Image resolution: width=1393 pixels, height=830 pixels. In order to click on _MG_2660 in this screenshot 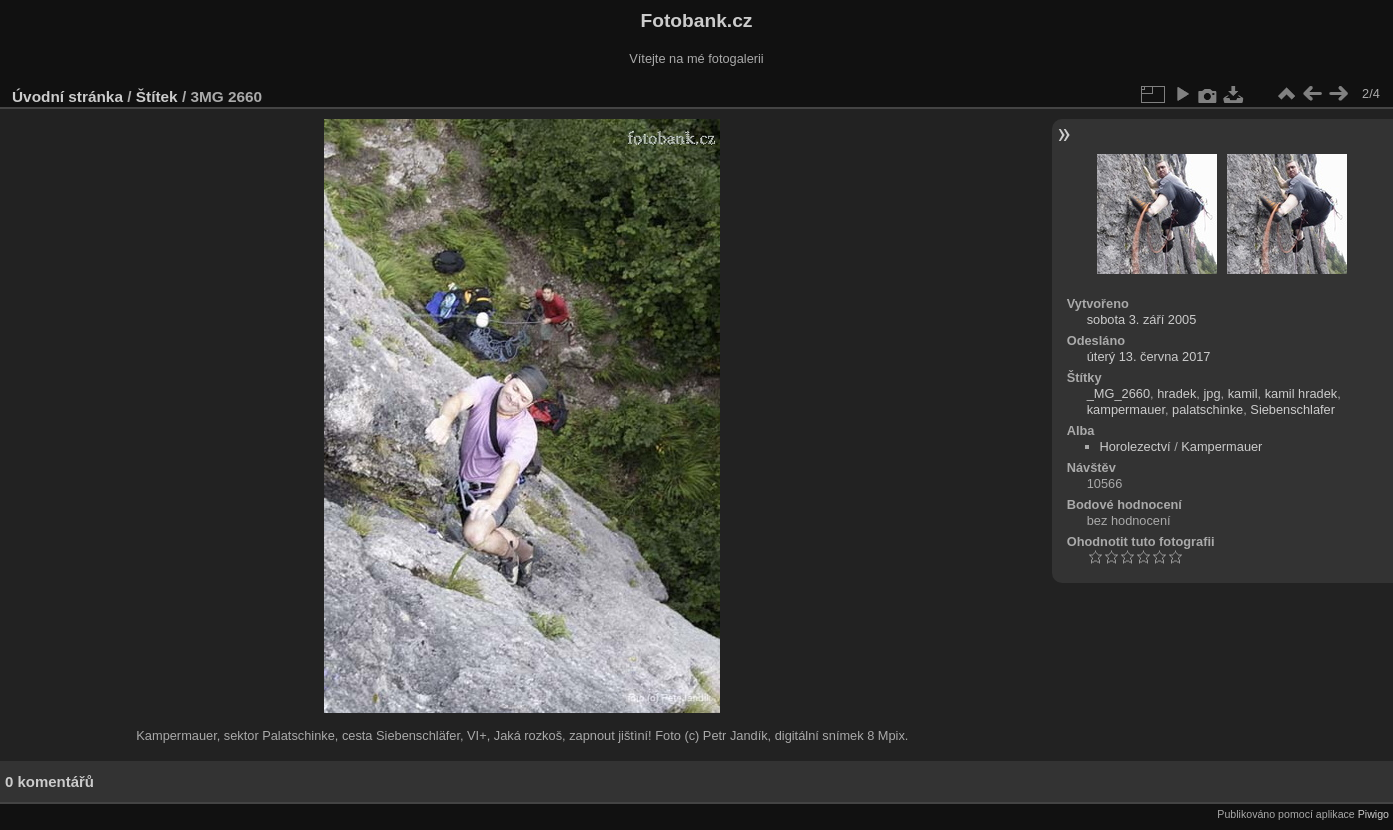, I will do `click(1118, 393)`.